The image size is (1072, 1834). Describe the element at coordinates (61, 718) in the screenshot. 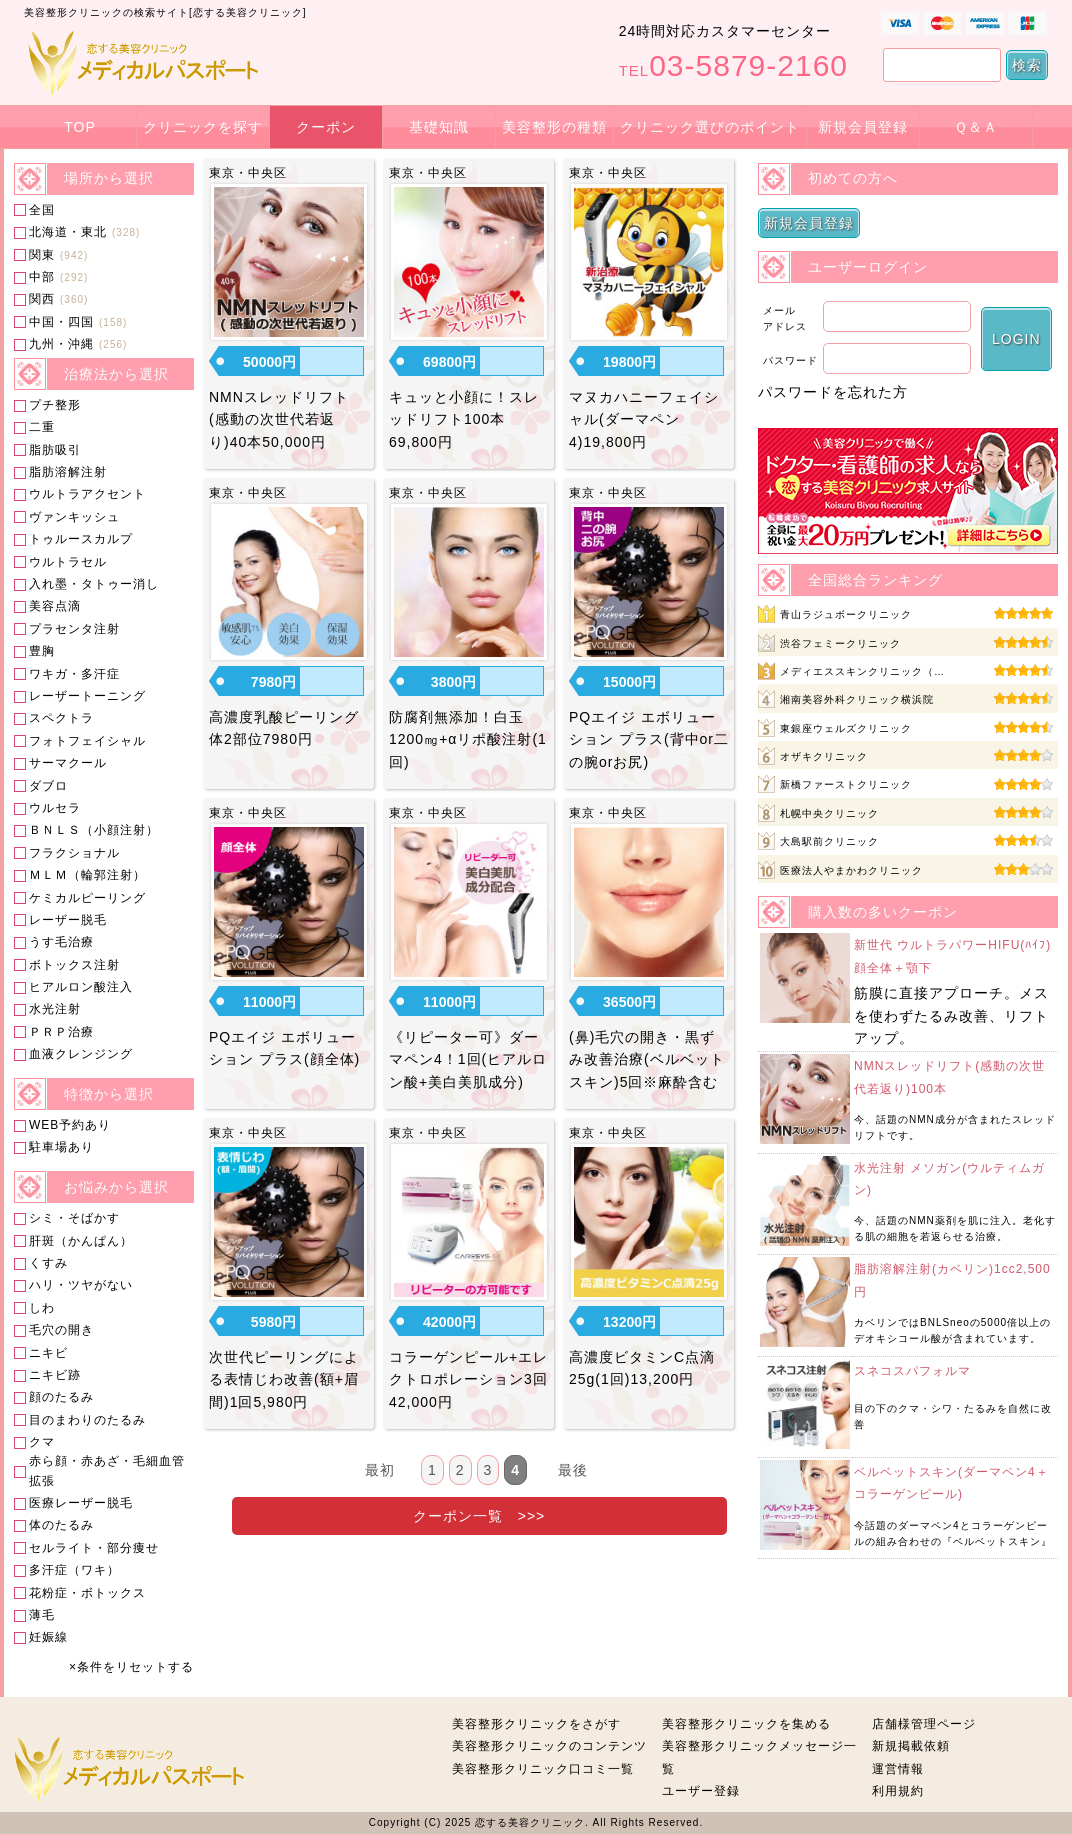

I see `スペクトラ` at that location.